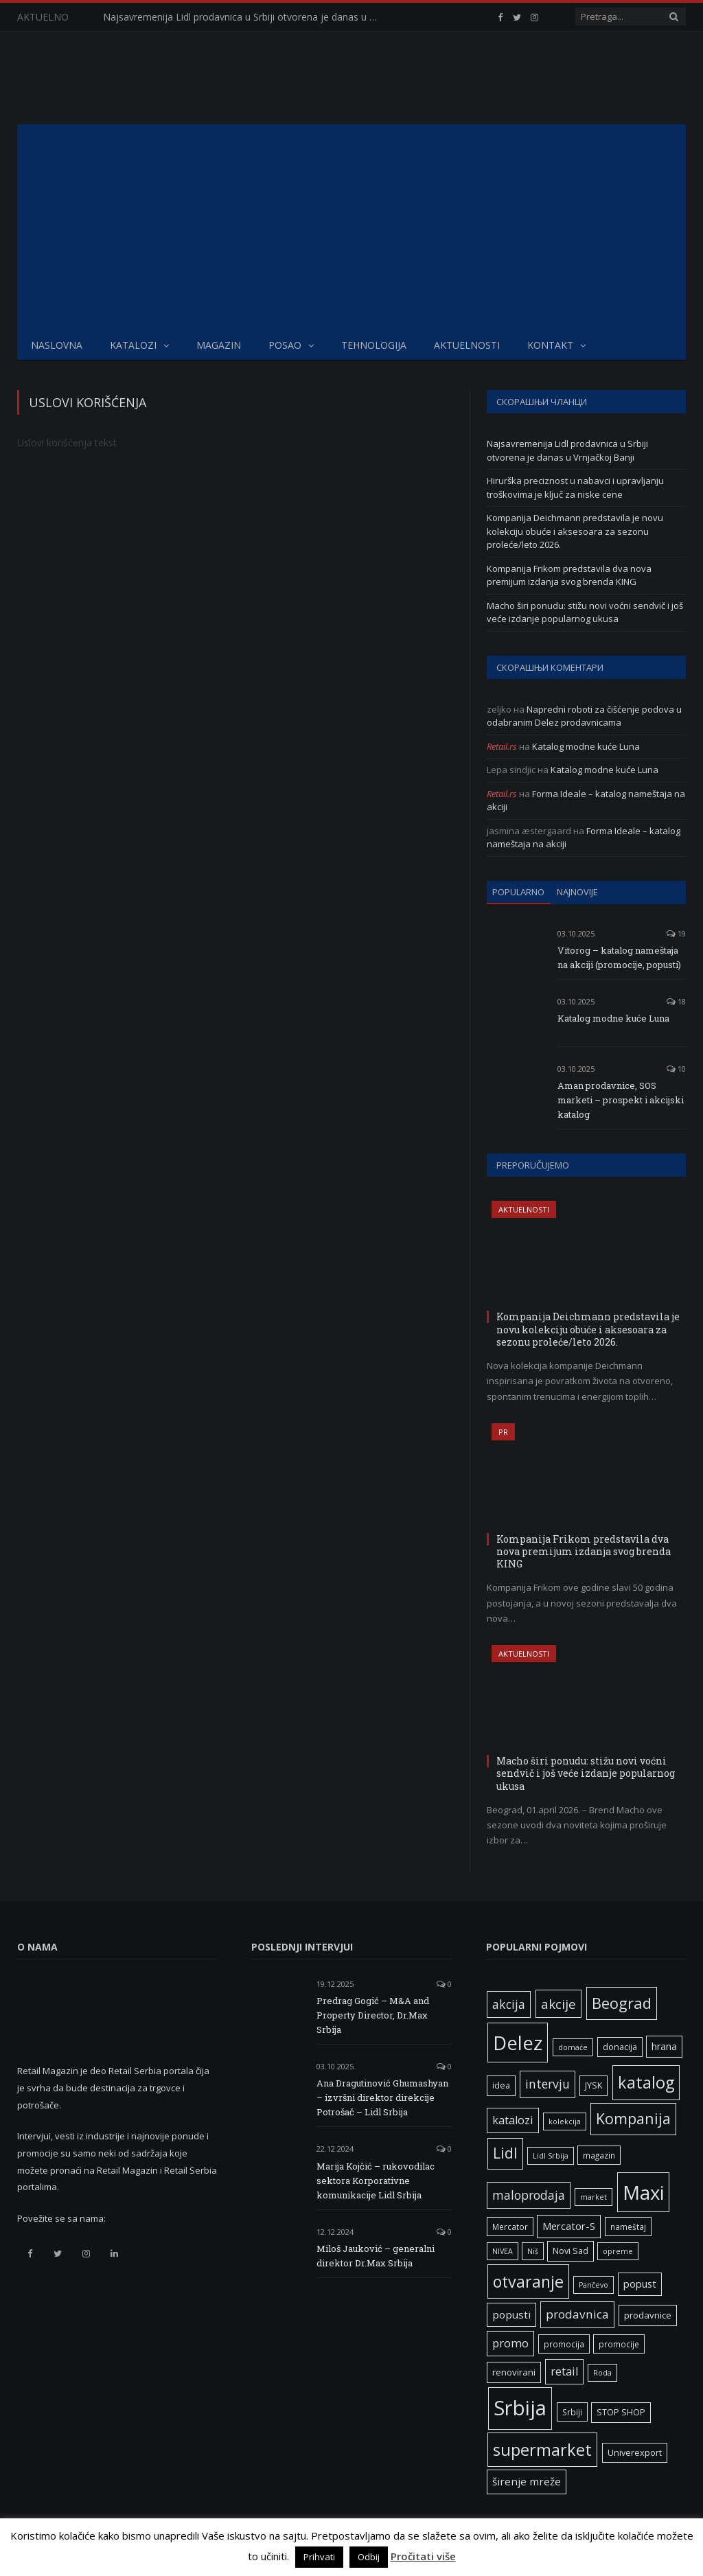  Describe the element at coordinates (622, 2002) in the screenshot. I see `Beograd [Beograd (32 ставке)]` at that location.